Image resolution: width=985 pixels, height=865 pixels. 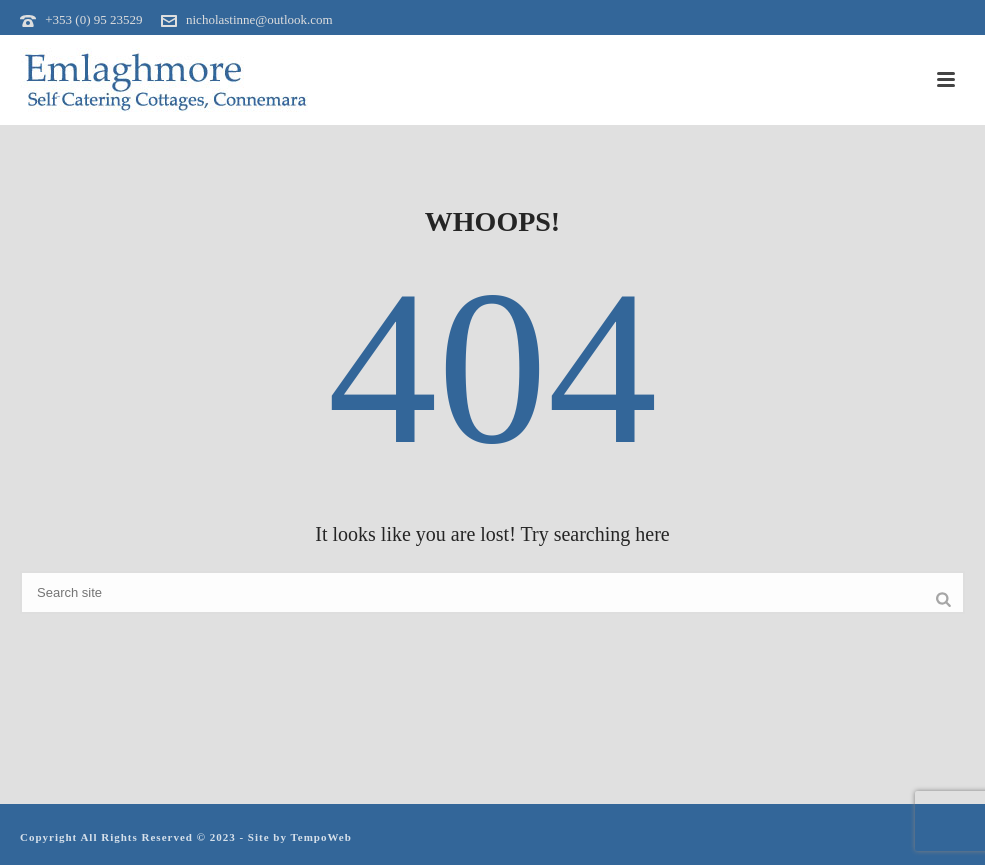 What do you see at coordinates (259, 19) in the screenshot?
I see `nicholastinne@outlook.com` at bounding box center [259, 19].